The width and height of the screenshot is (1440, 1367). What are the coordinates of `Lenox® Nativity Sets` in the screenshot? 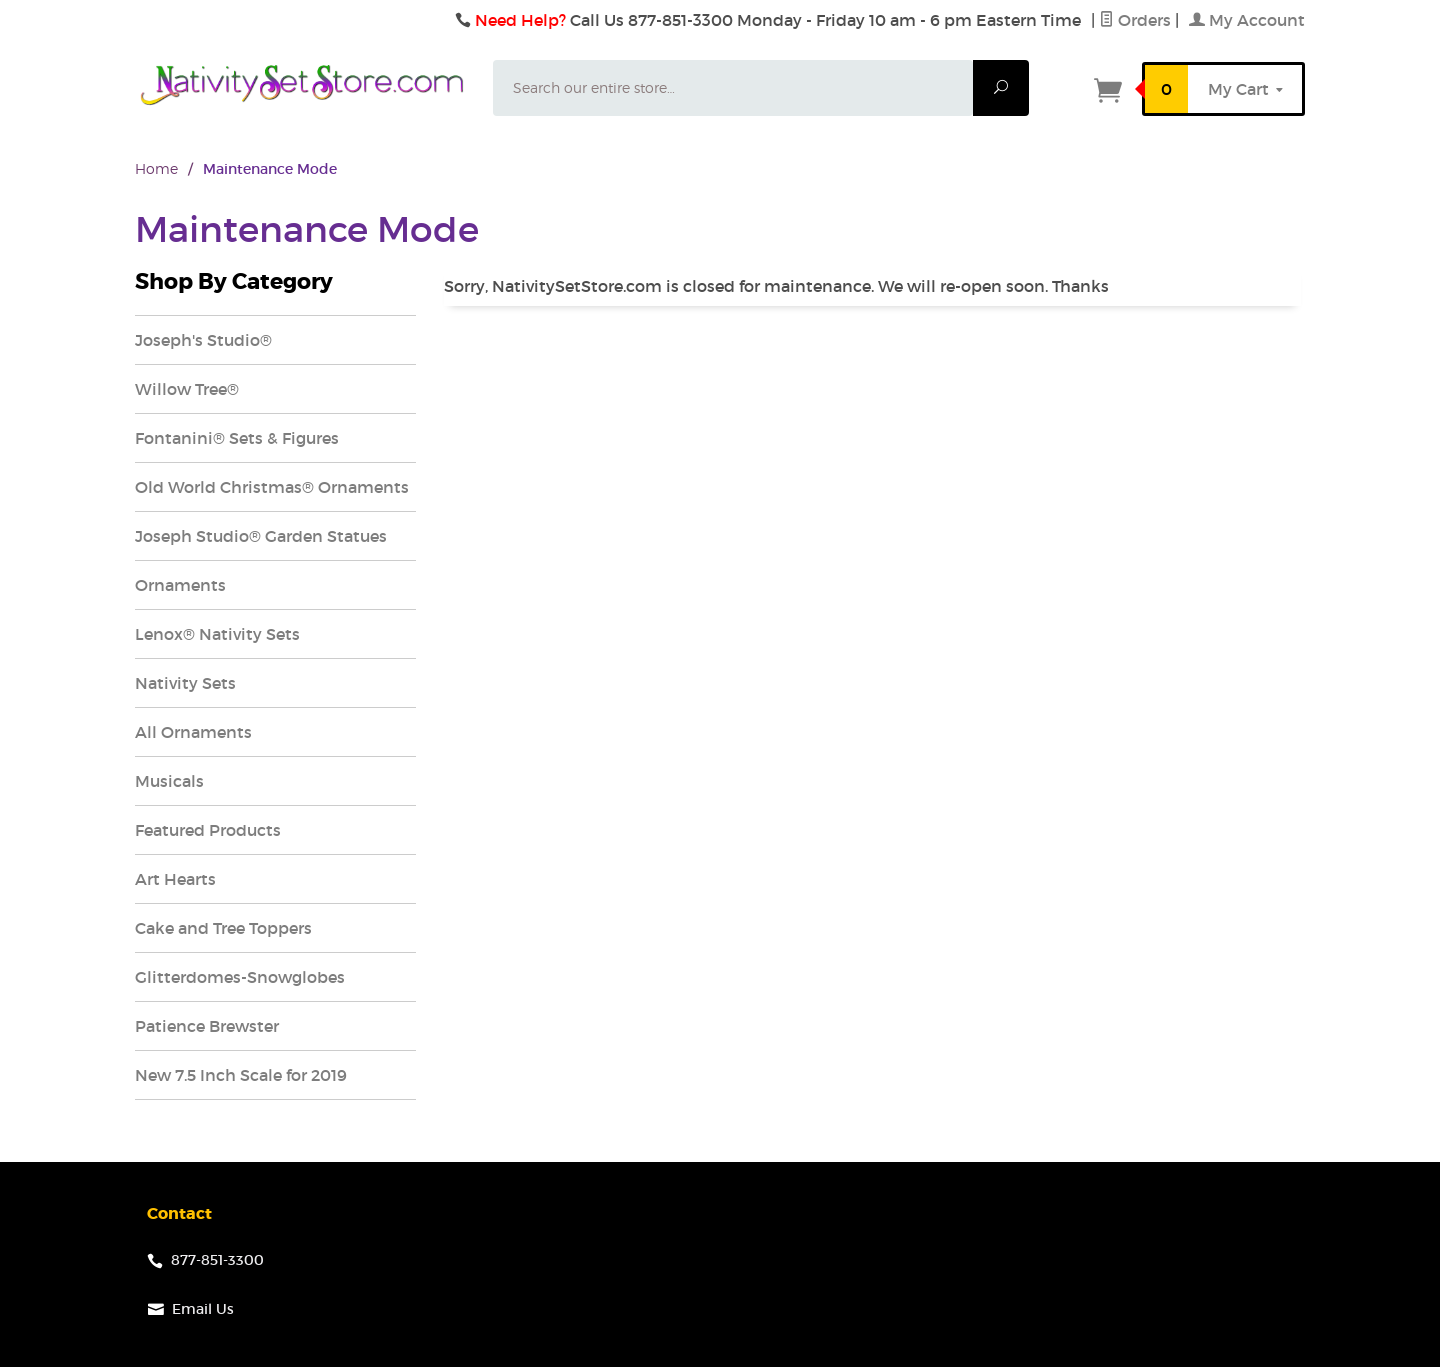 It's located at (217, 634).